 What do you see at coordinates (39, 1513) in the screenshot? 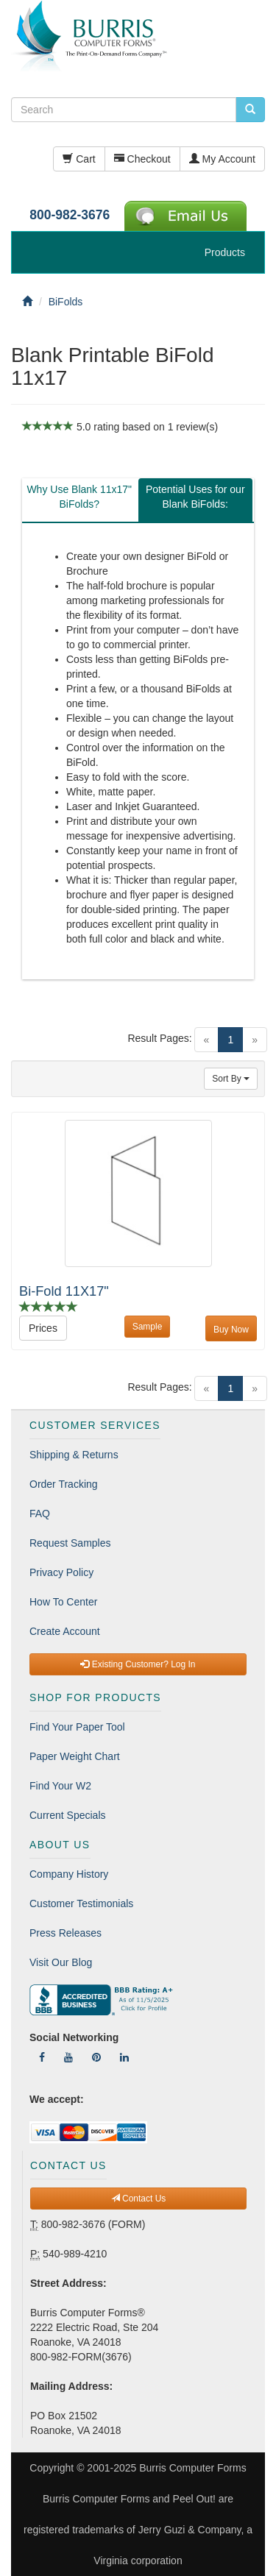
I see `FAQ` at bounding box center [39, 1513].